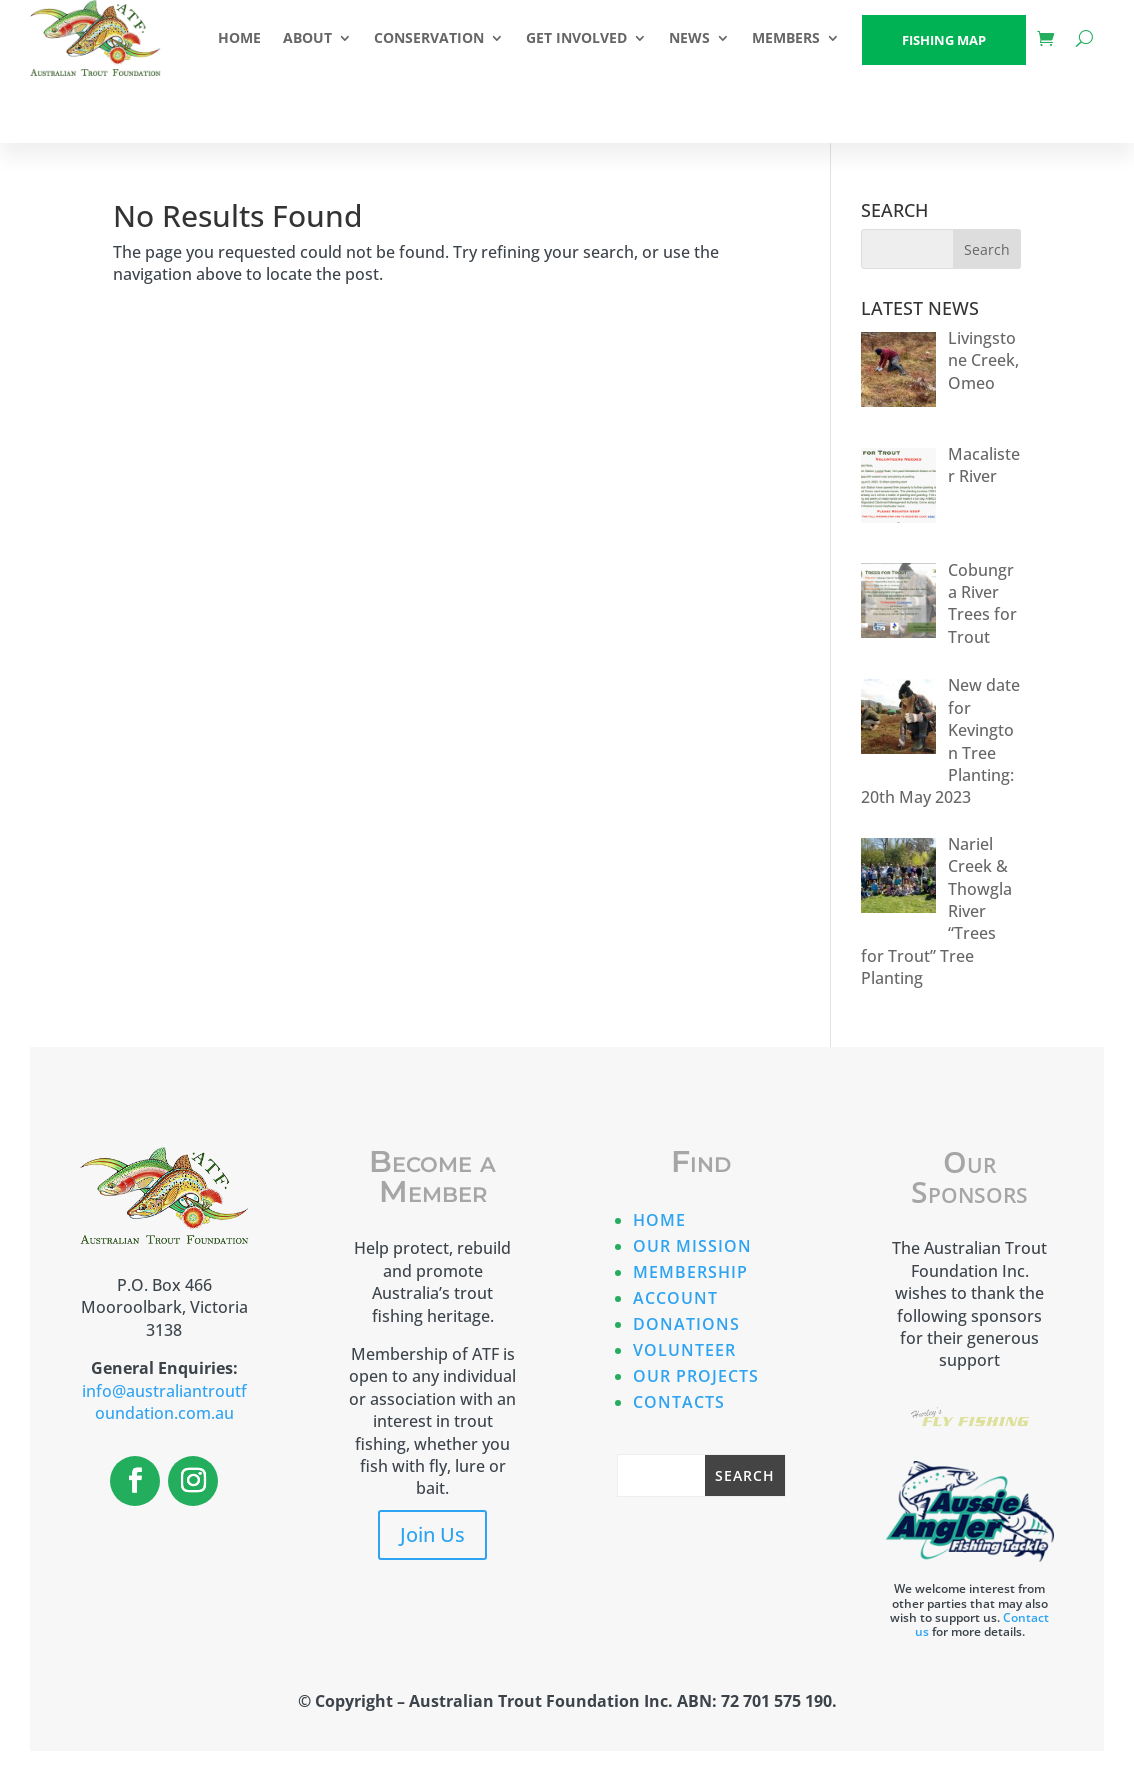  What do you see at coordinates (659, 1220) in the screenshot?
I see `Home` at bounding box center [659, 1220].